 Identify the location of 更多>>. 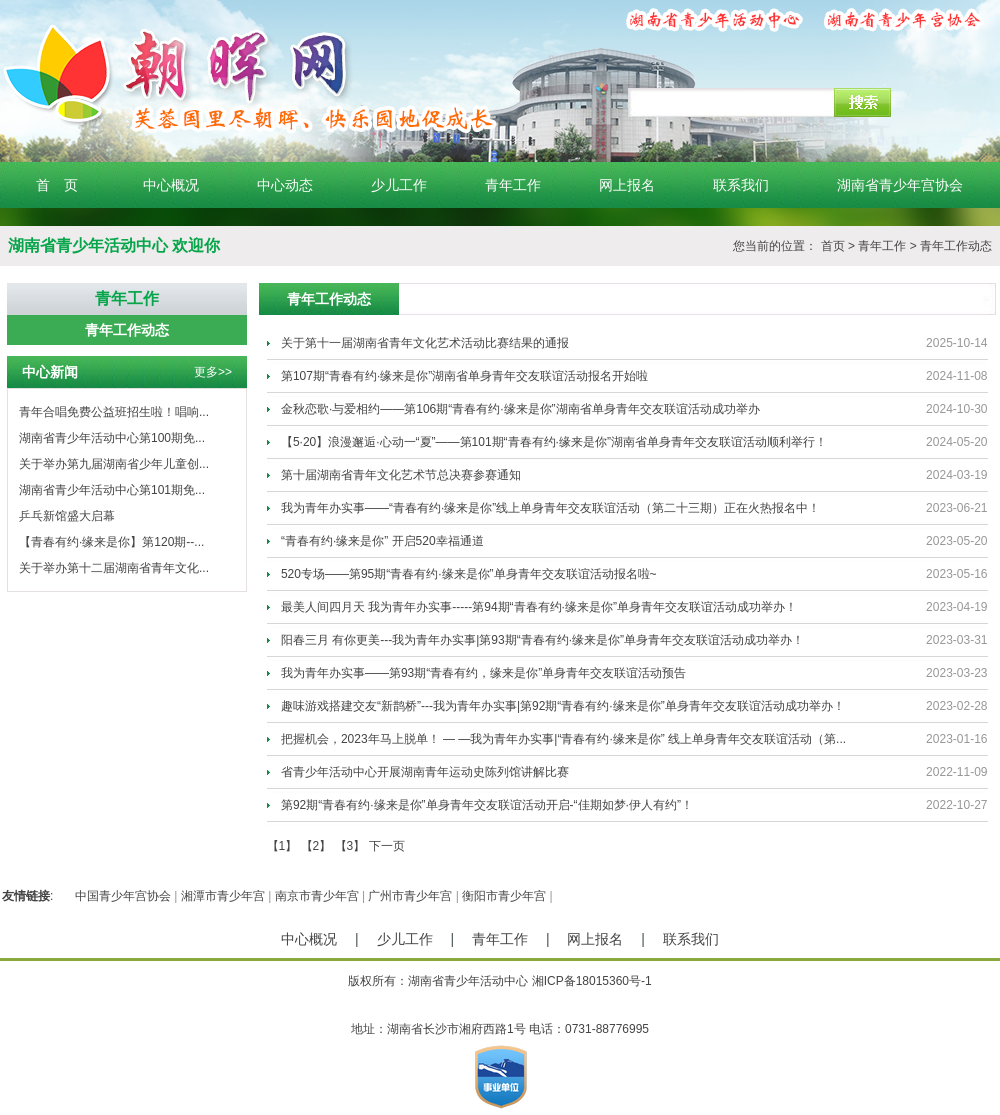
(213, 372).